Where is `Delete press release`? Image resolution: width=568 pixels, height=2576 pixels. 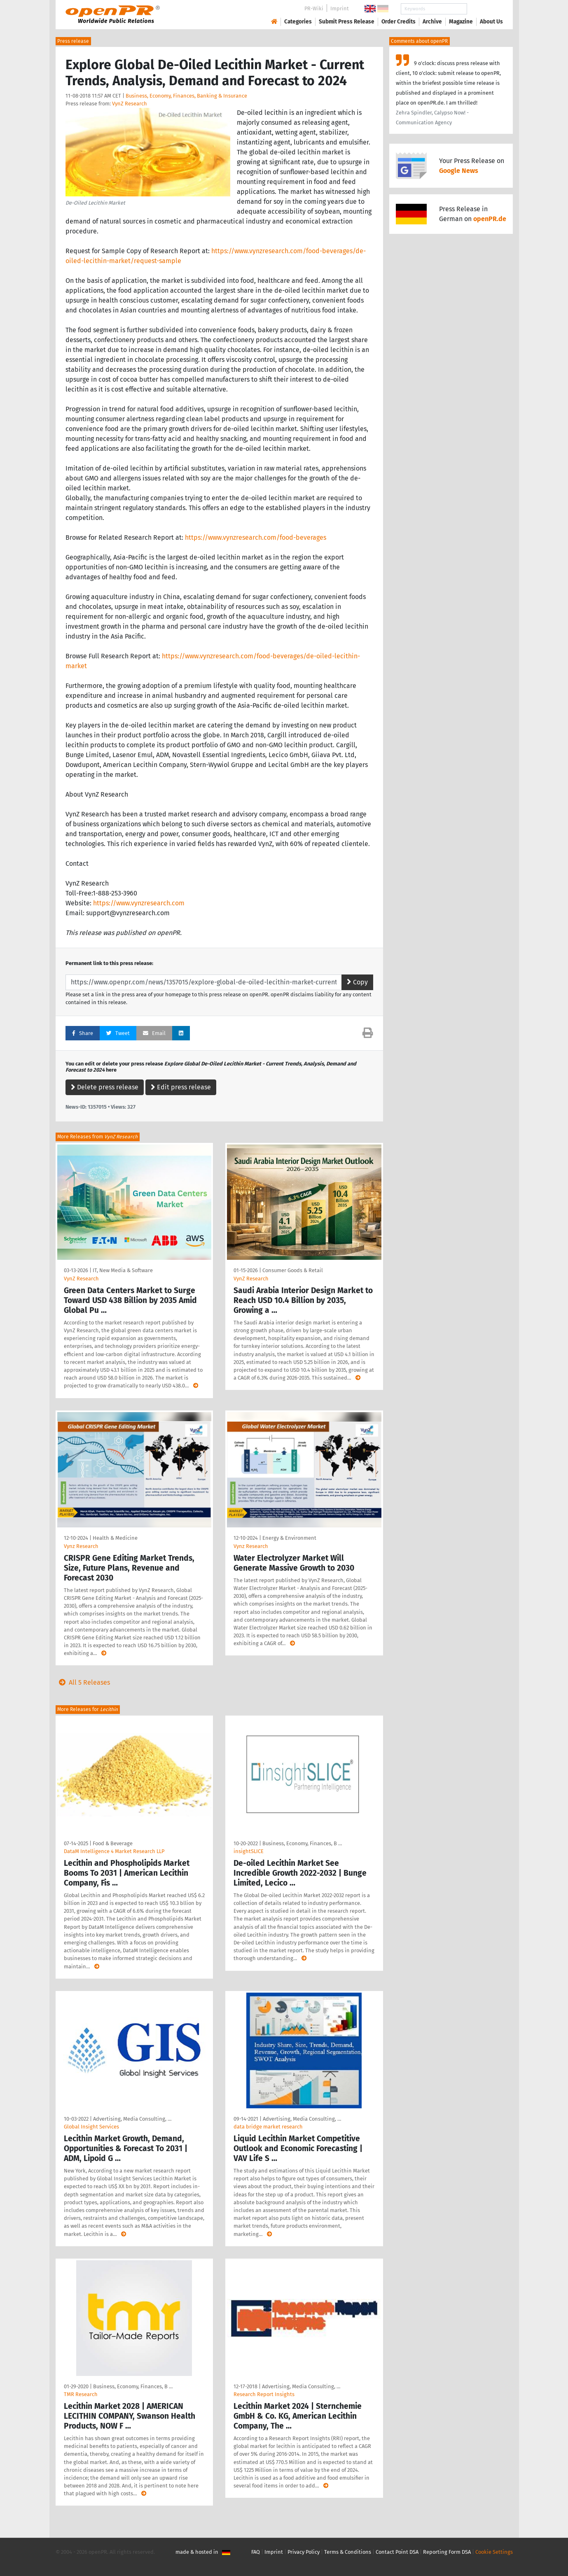 Delete press release is located at coordinates (104, 1087).